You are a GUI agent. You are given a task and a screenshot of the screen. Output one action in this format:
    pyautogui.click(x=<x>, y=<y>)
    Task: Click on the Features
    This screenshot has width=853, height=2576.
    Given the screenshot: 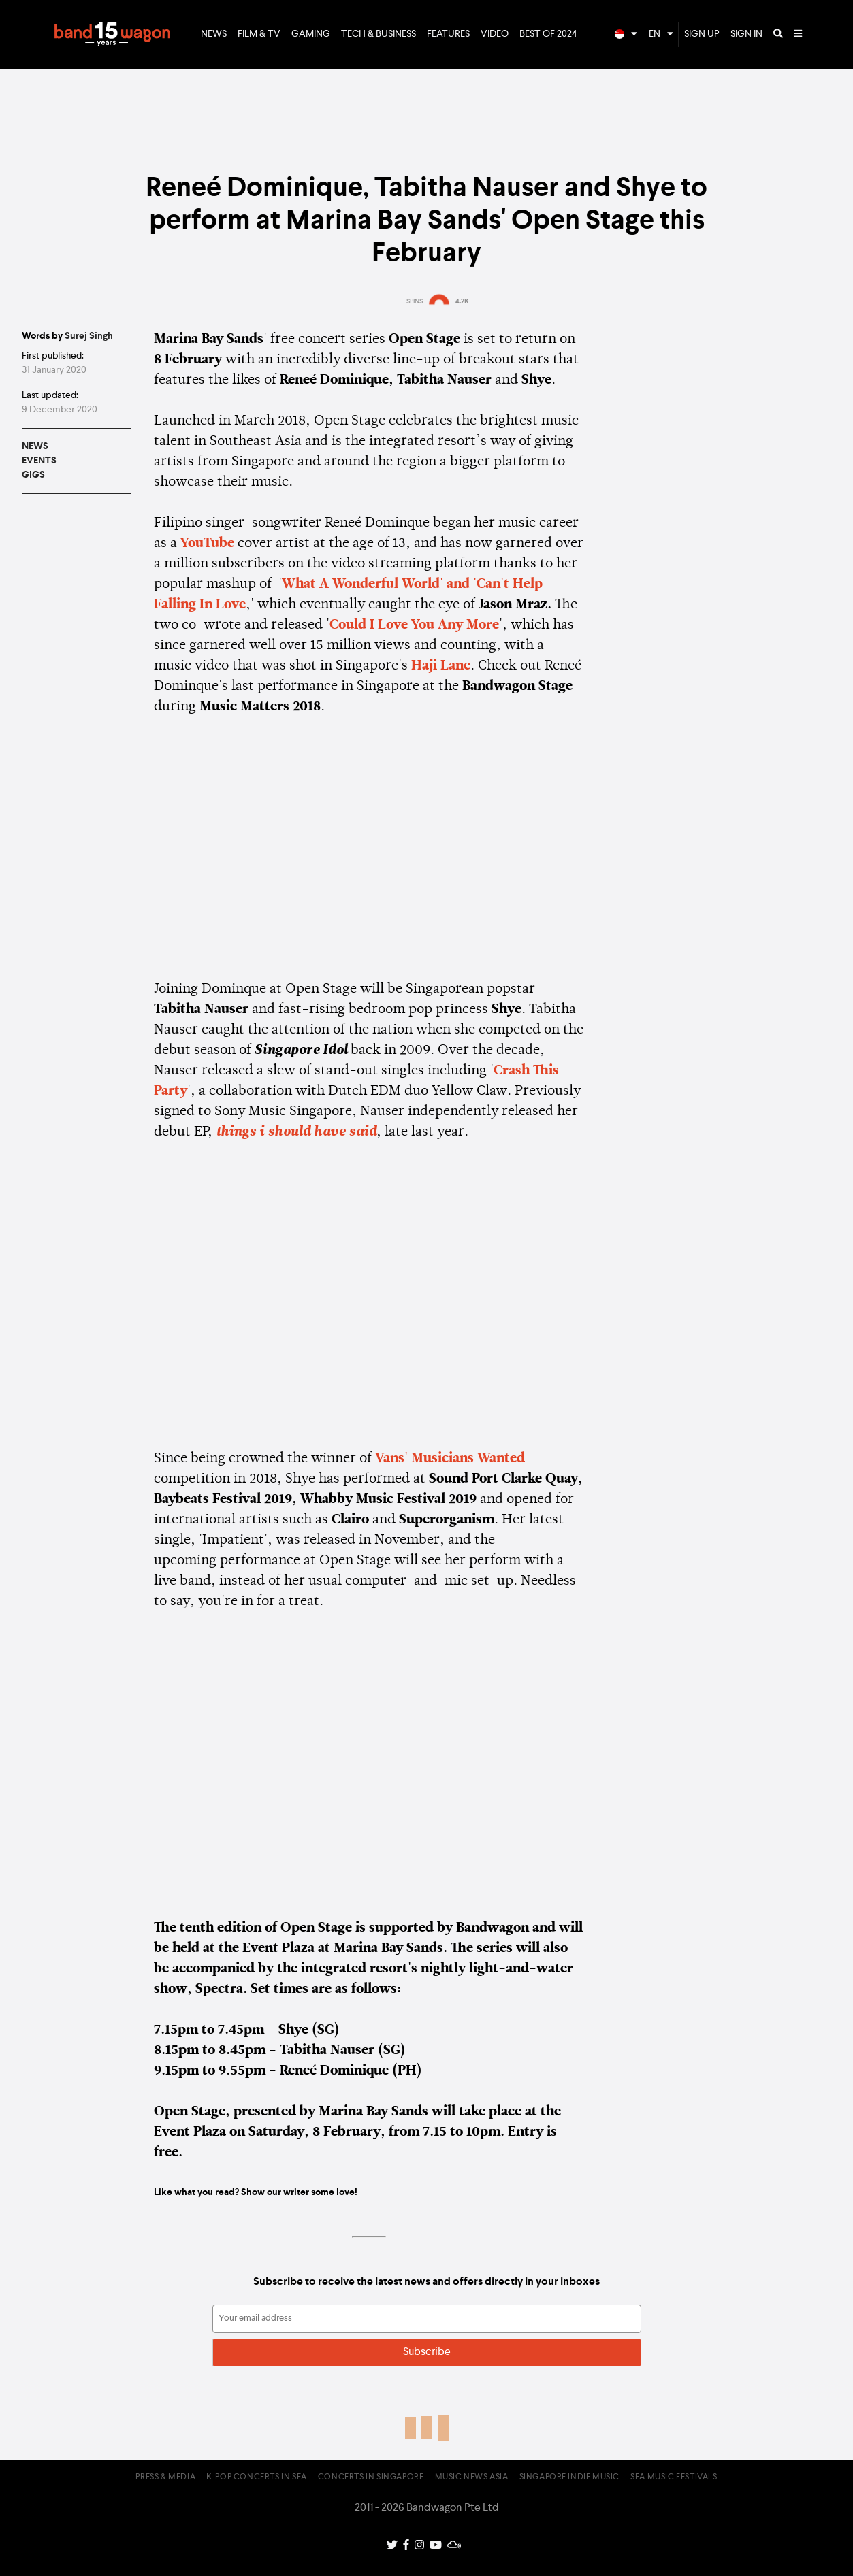 What is the action you would take?
    pyautogui.click(x=448, y=34)
    